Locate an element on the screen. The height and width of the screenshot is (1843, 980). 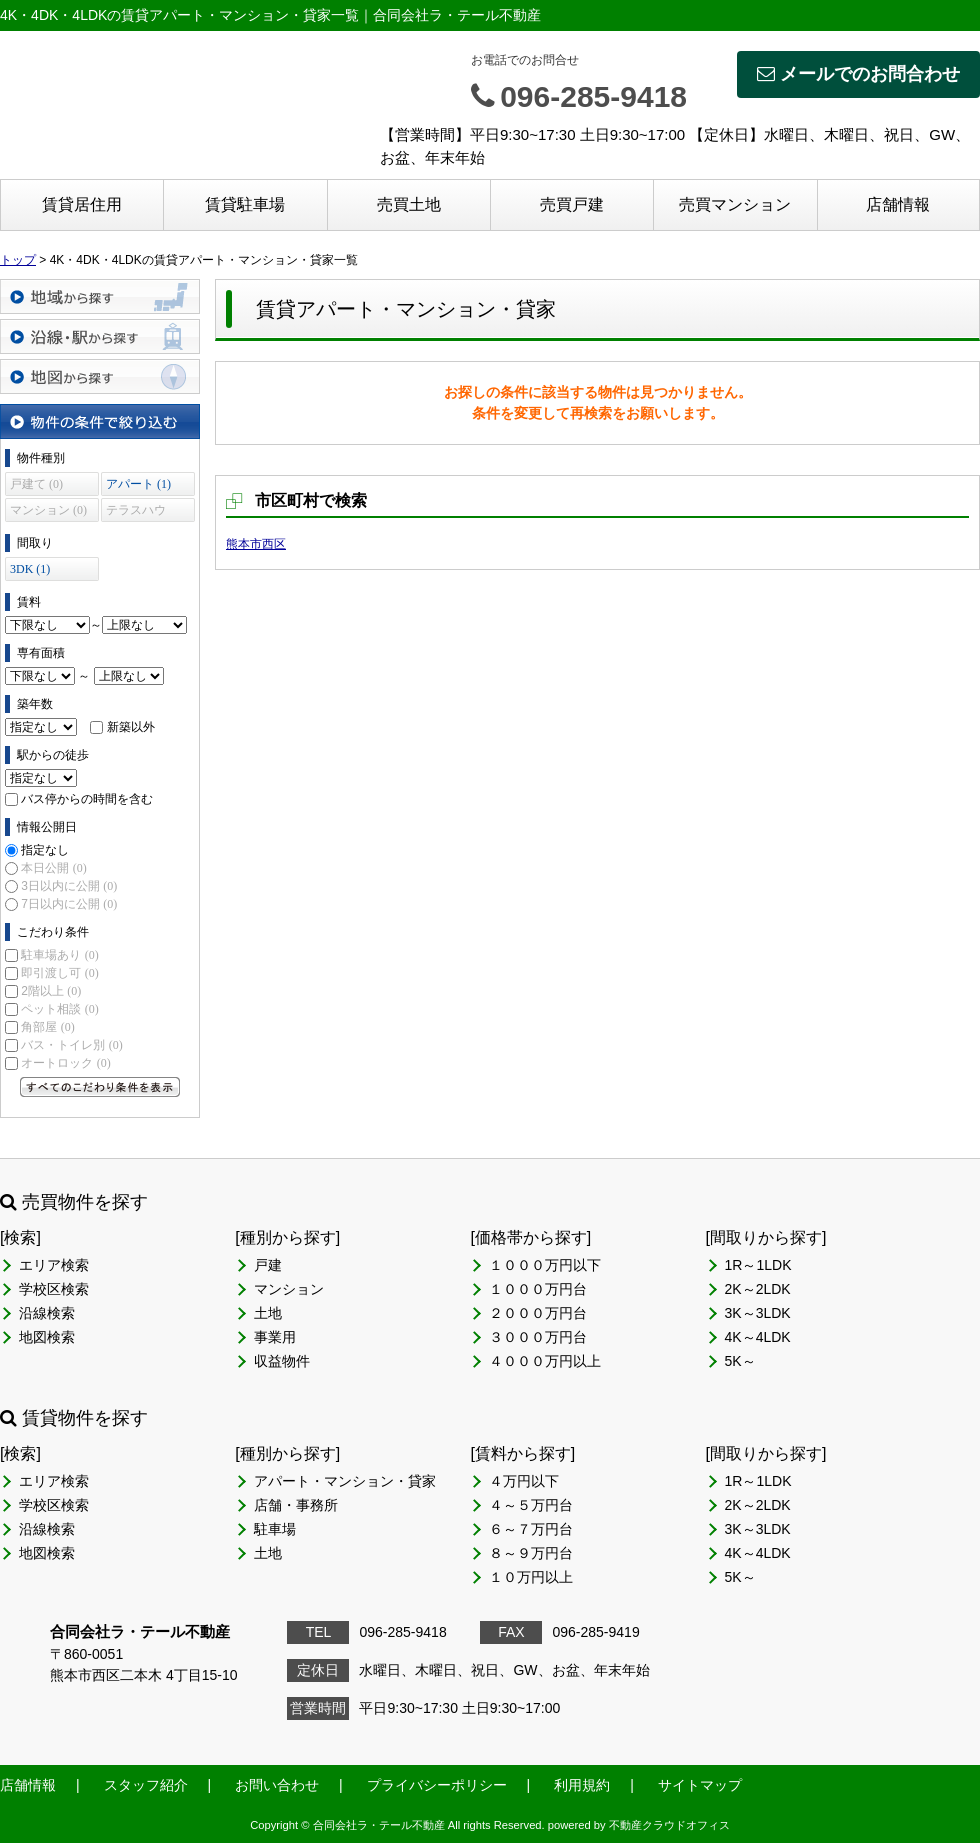
店舗情報 is located at coordinates (898, 204).